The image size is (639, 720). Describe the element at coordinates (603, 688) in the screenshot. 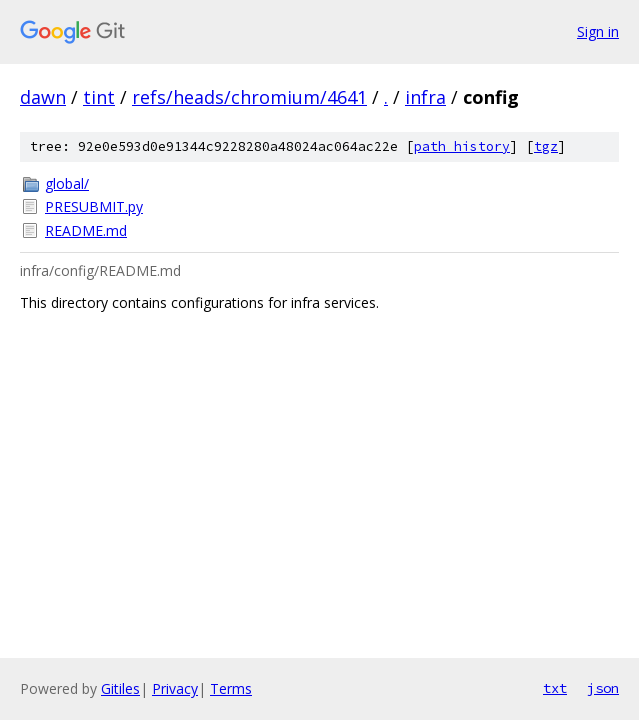

I see `json` at that location.